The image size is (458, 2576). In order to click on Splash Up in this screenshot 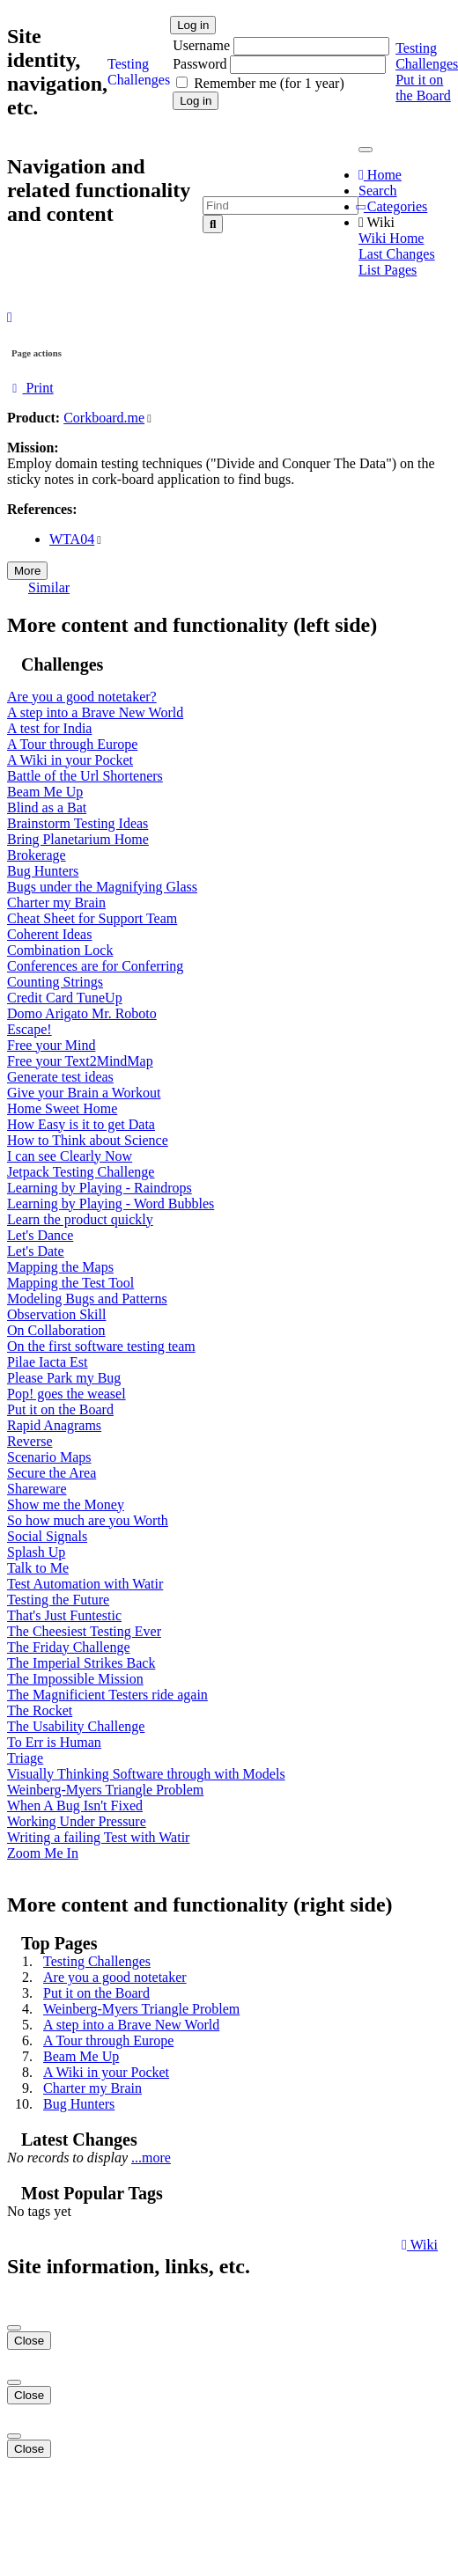, I will do `click(36, 1552)`.